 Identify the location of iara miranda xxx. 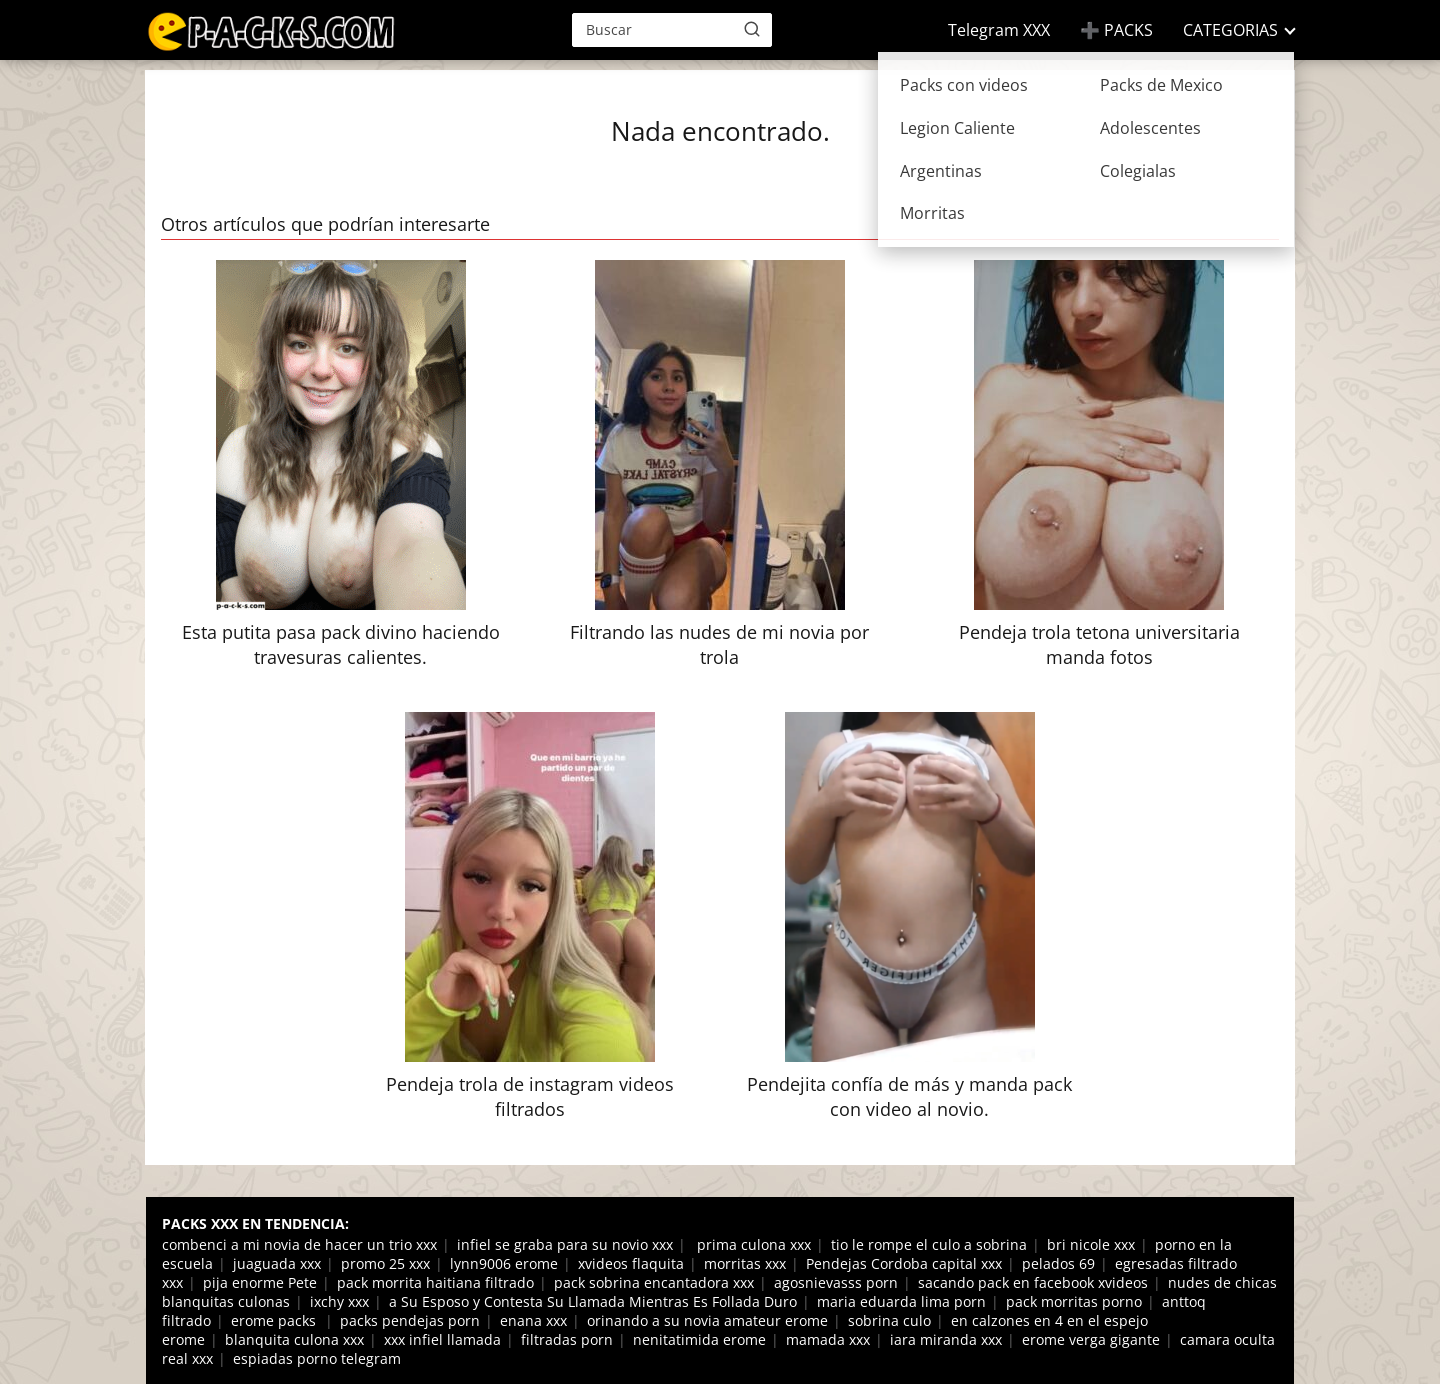
(946, 1339).